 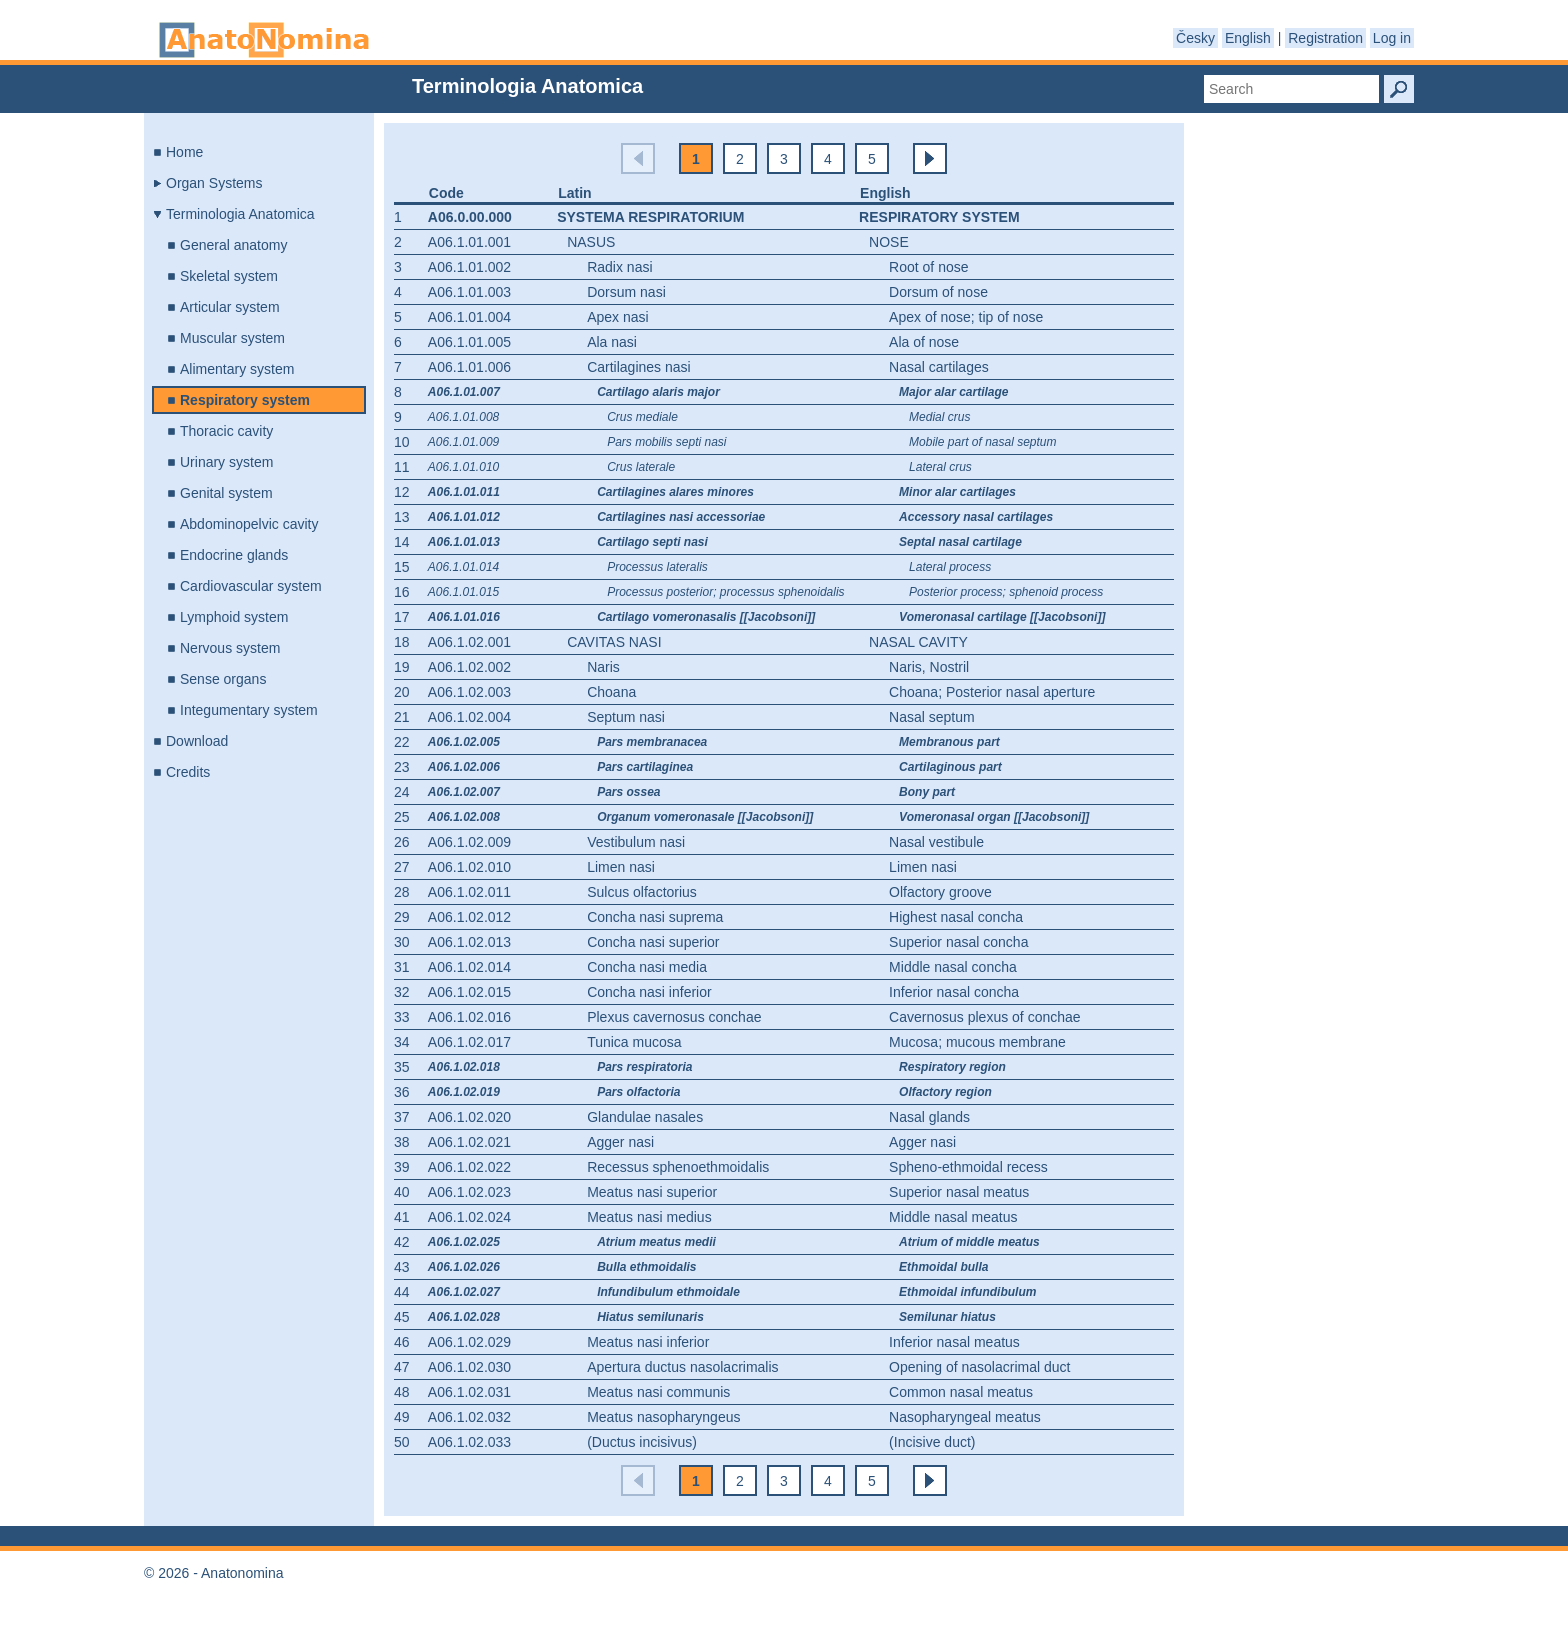 What do you see at coordinates (918, 642) in the screenshot?
I see `Nasal cavity` at bounding box center [918, 642].